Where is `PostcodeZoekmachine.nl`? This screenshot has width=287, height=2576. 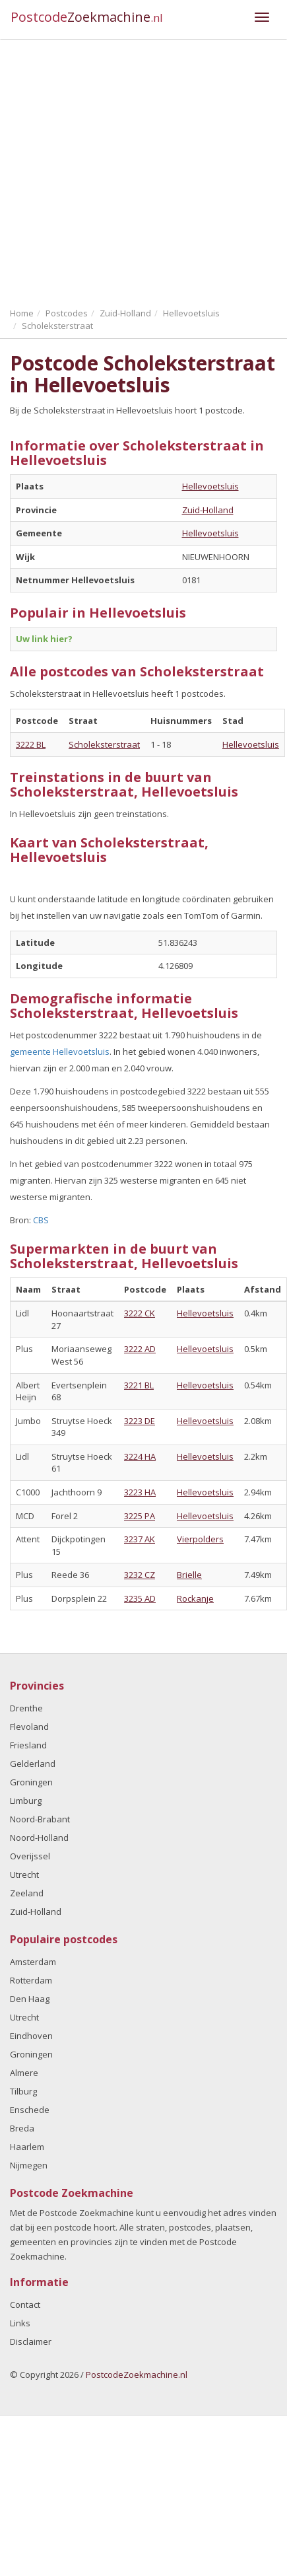 PostcodeZoekmachine.nl is located at coordinates (136, 2374).